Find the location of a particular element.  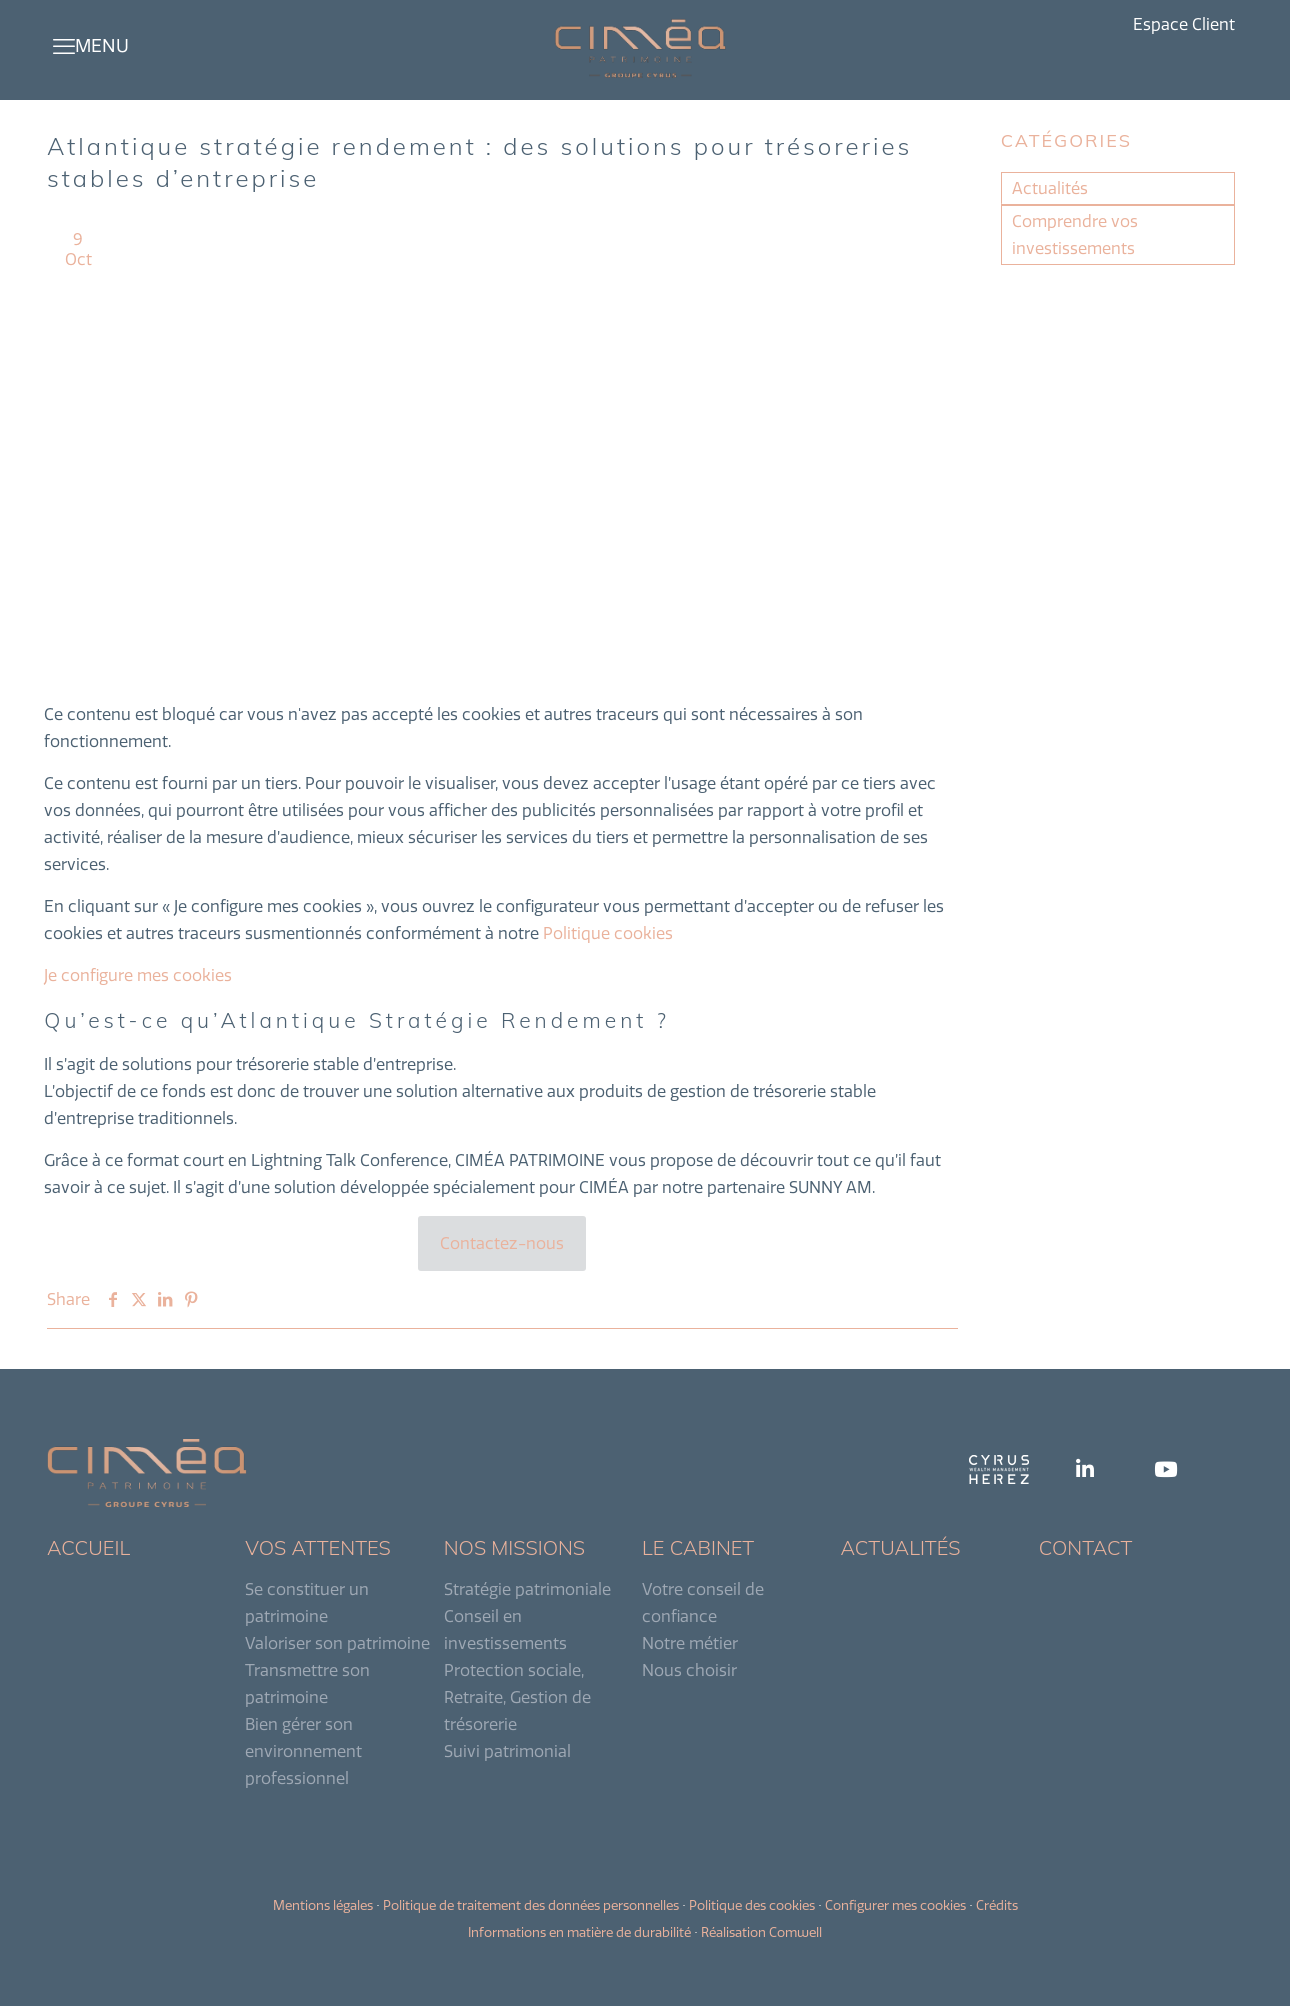

Comprendre vos investissements is located at coordinates (1075, 234).